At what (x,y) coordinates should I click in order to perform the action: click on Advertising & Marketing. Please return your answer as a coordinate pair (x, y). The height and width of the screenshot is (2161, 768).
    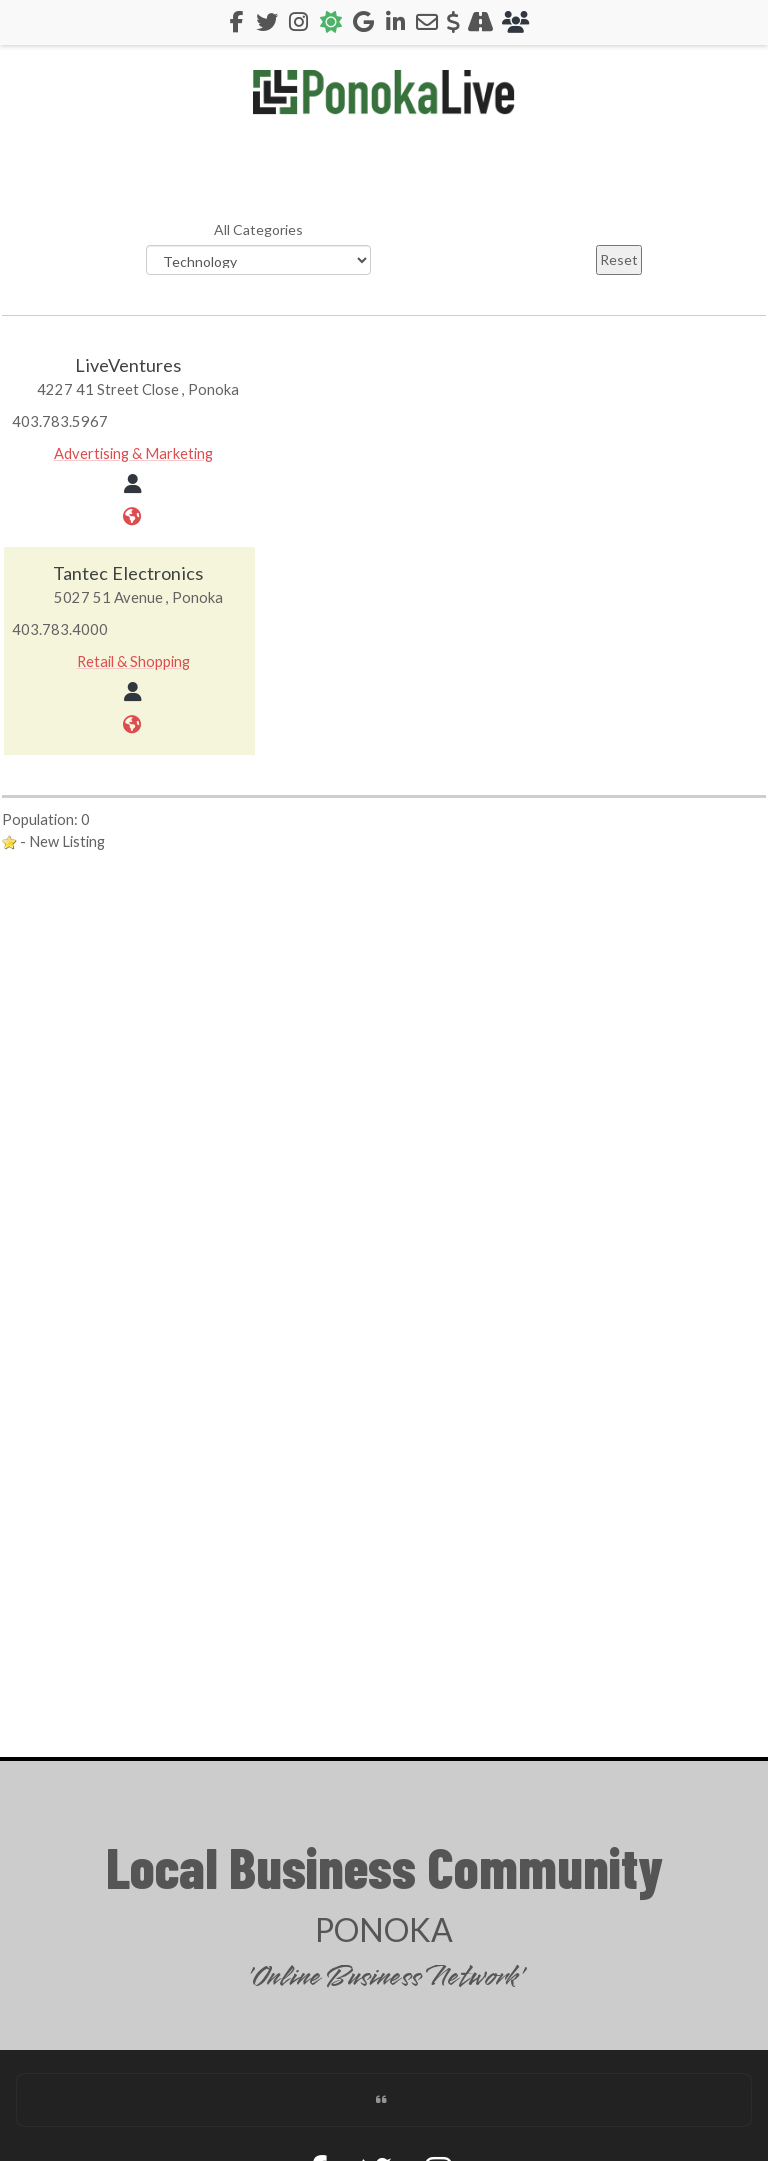
    Looking at the image, I should click on (133, 453).